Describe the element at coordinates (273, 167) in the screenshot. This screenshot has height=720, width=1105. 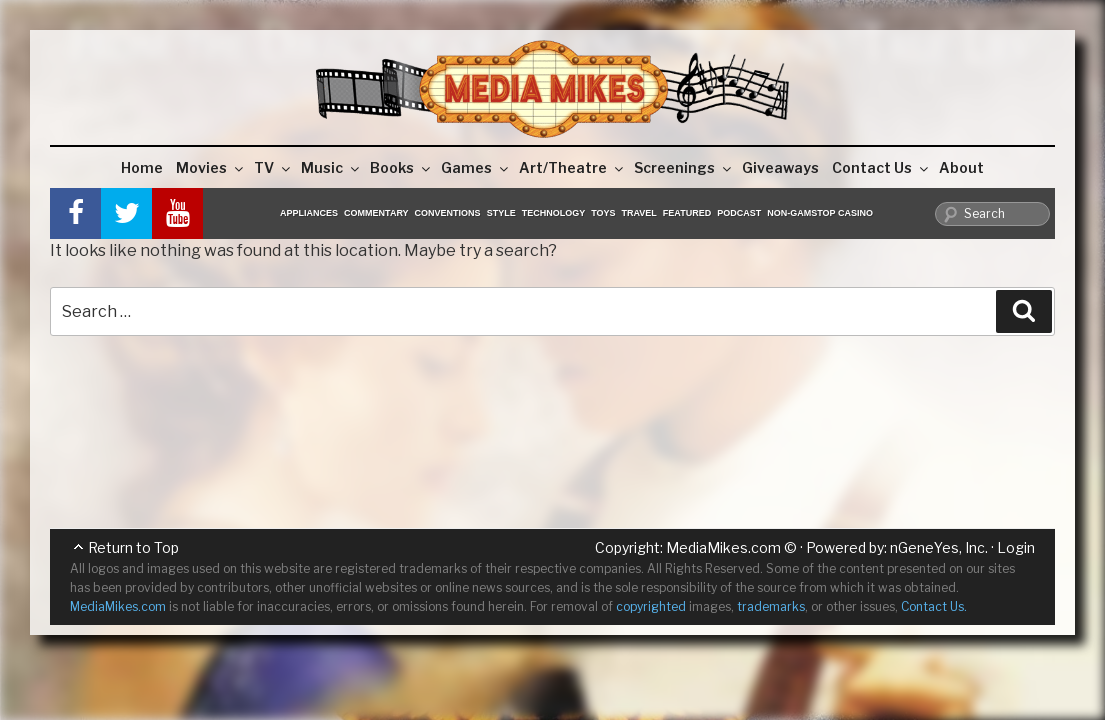
I see `TV` at that location.